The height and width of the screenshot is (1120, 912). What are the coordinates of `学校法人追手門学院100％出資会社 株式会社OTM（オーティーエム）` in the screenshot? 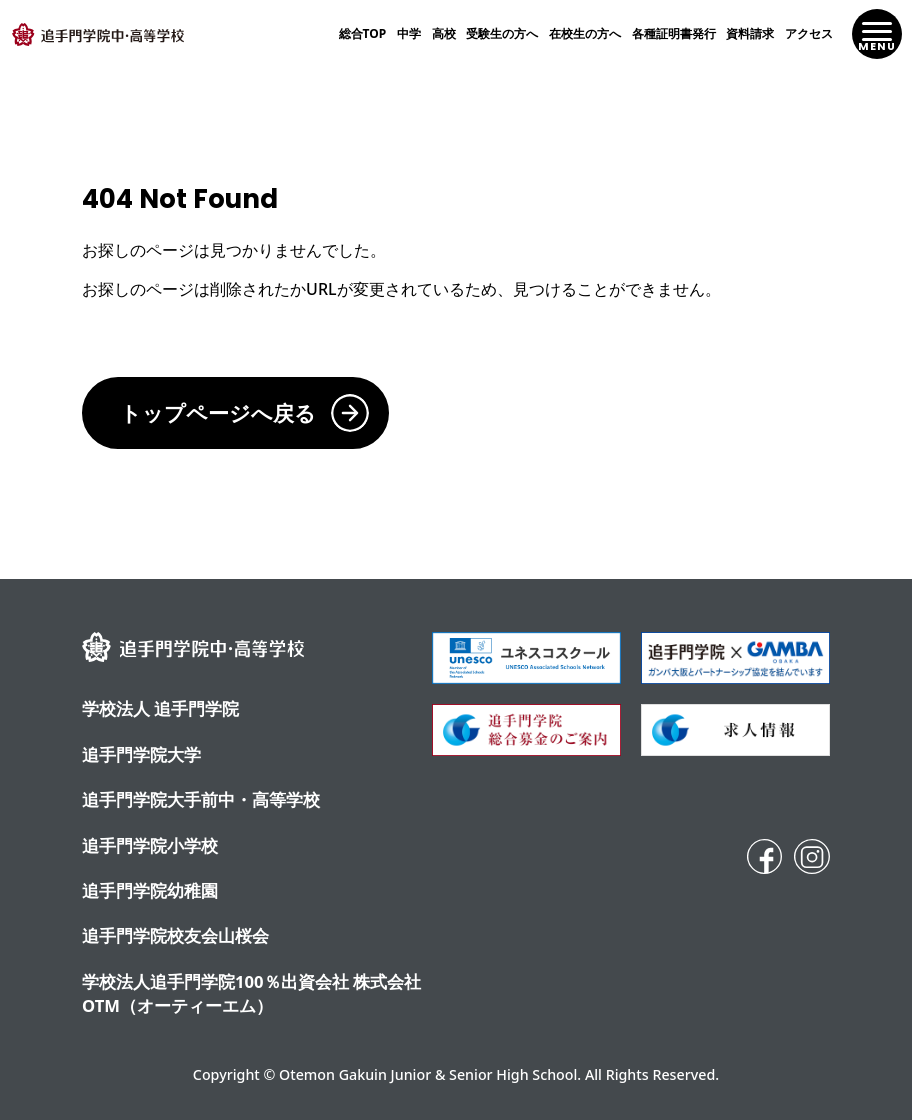 It's located at (251, 993).